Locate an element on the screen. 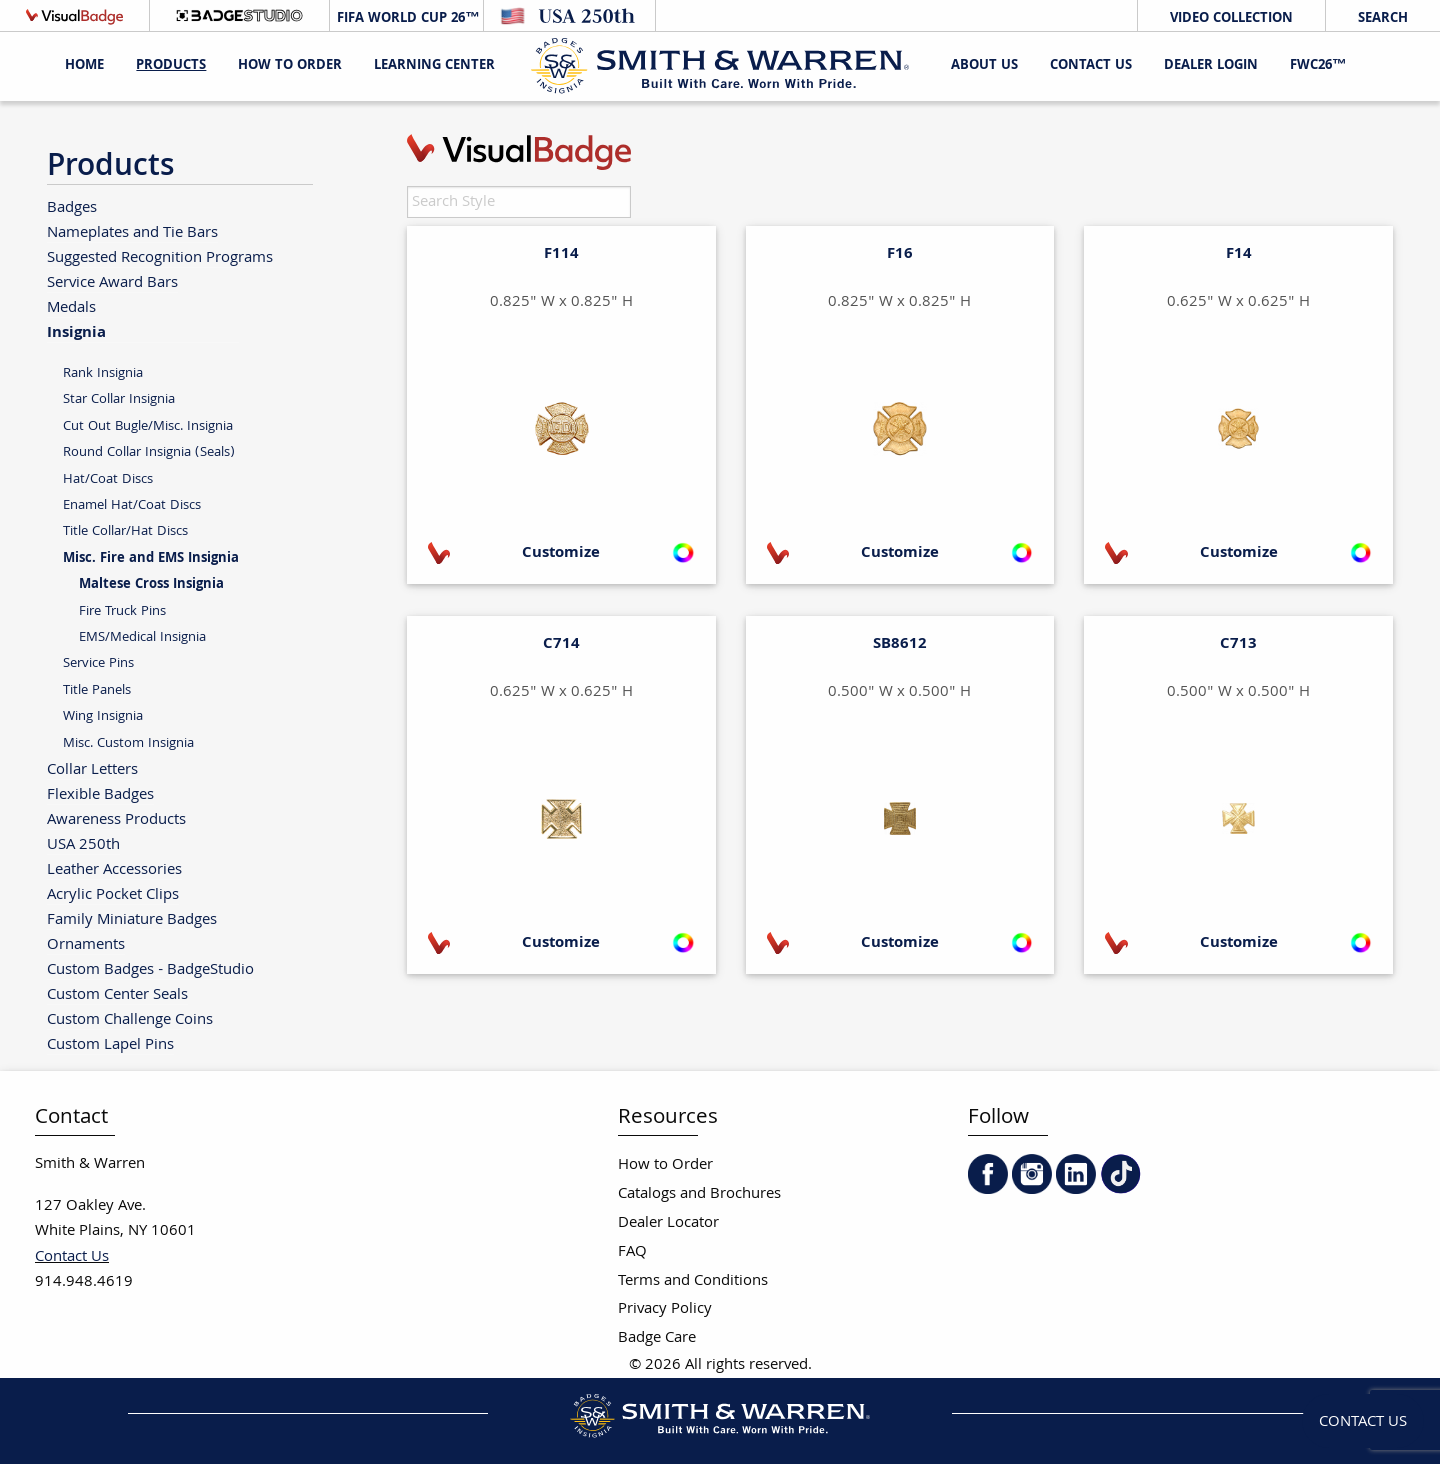 This screenshot has width=1440, height=1464. FWC26™ is located at coordinates (1318, 66).